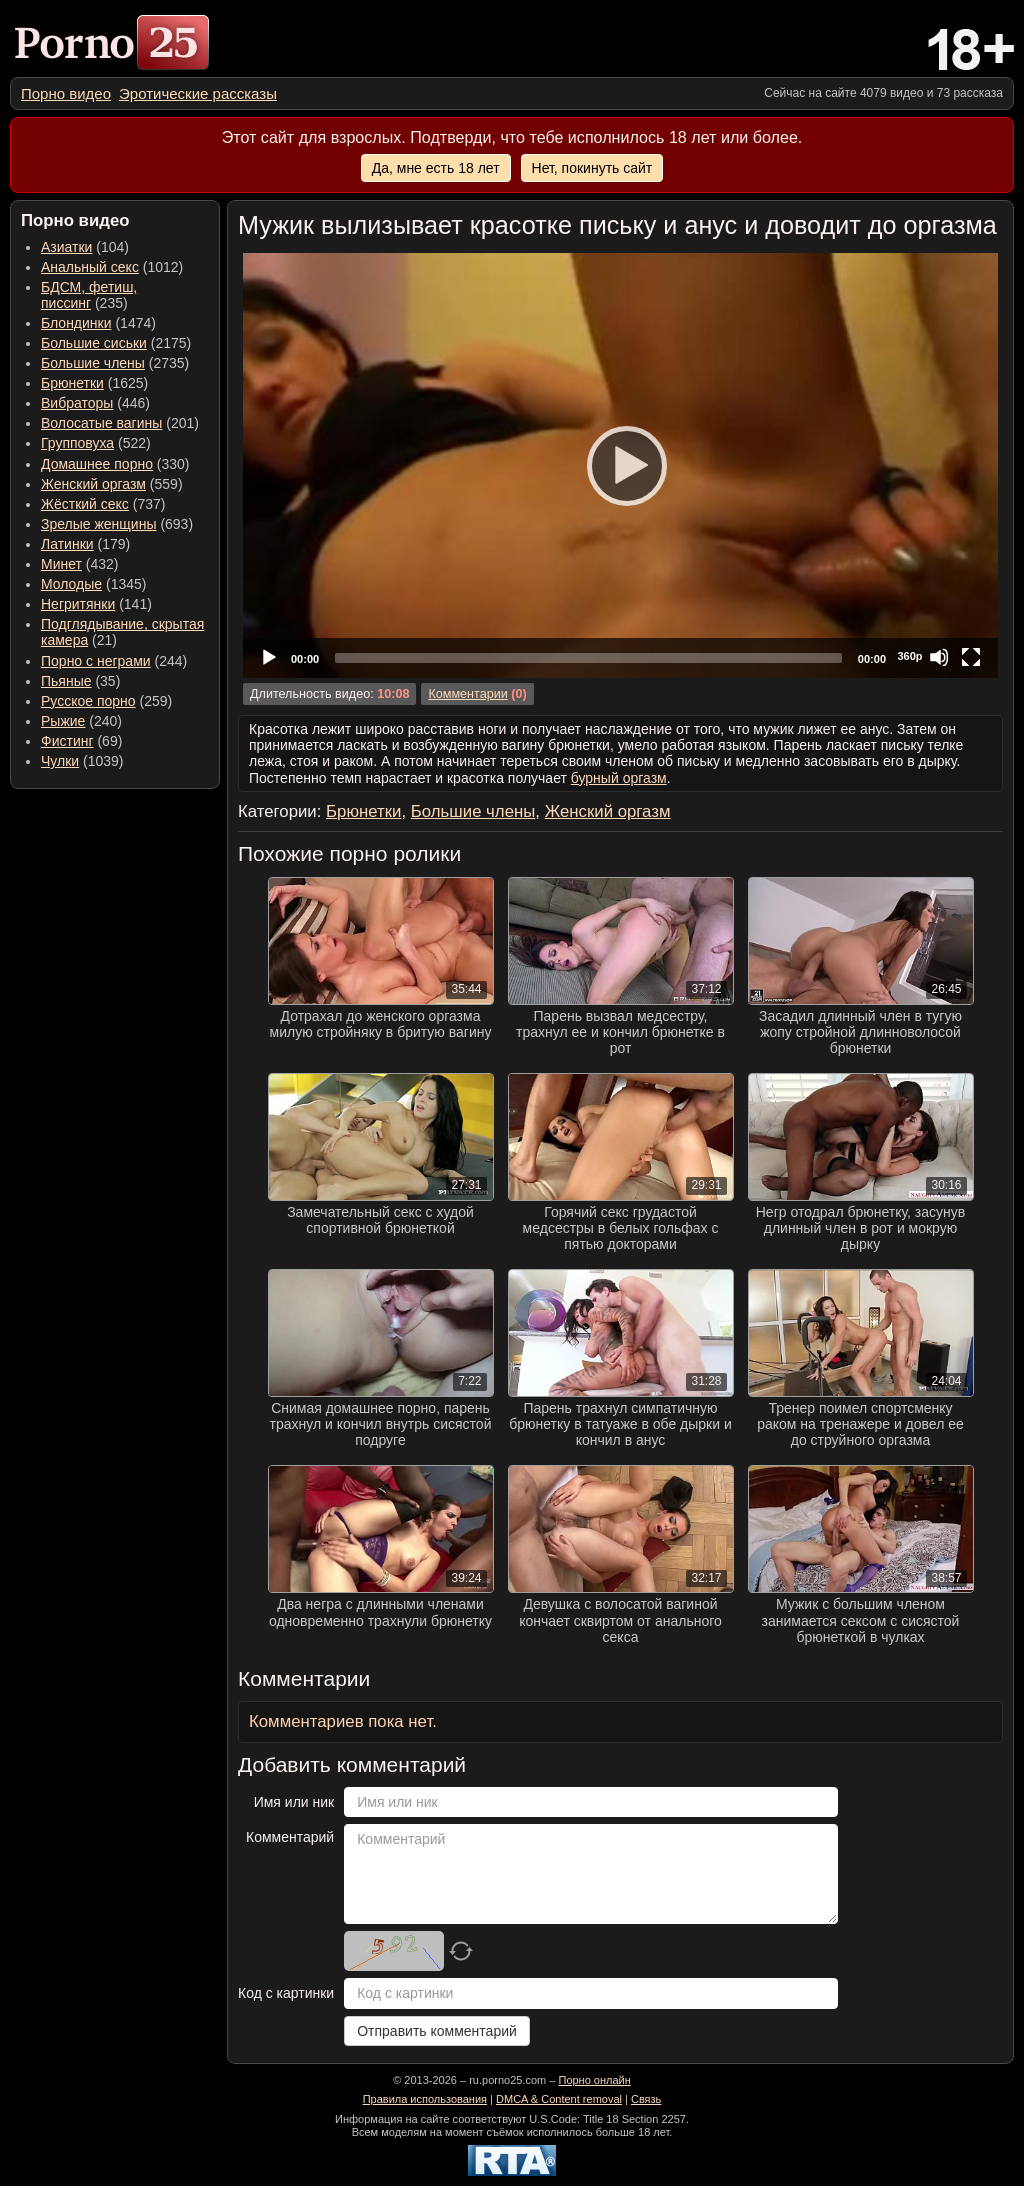 This screenshot has width=1024, height=2186. I want to click on Комментарии, so click(467, 694).